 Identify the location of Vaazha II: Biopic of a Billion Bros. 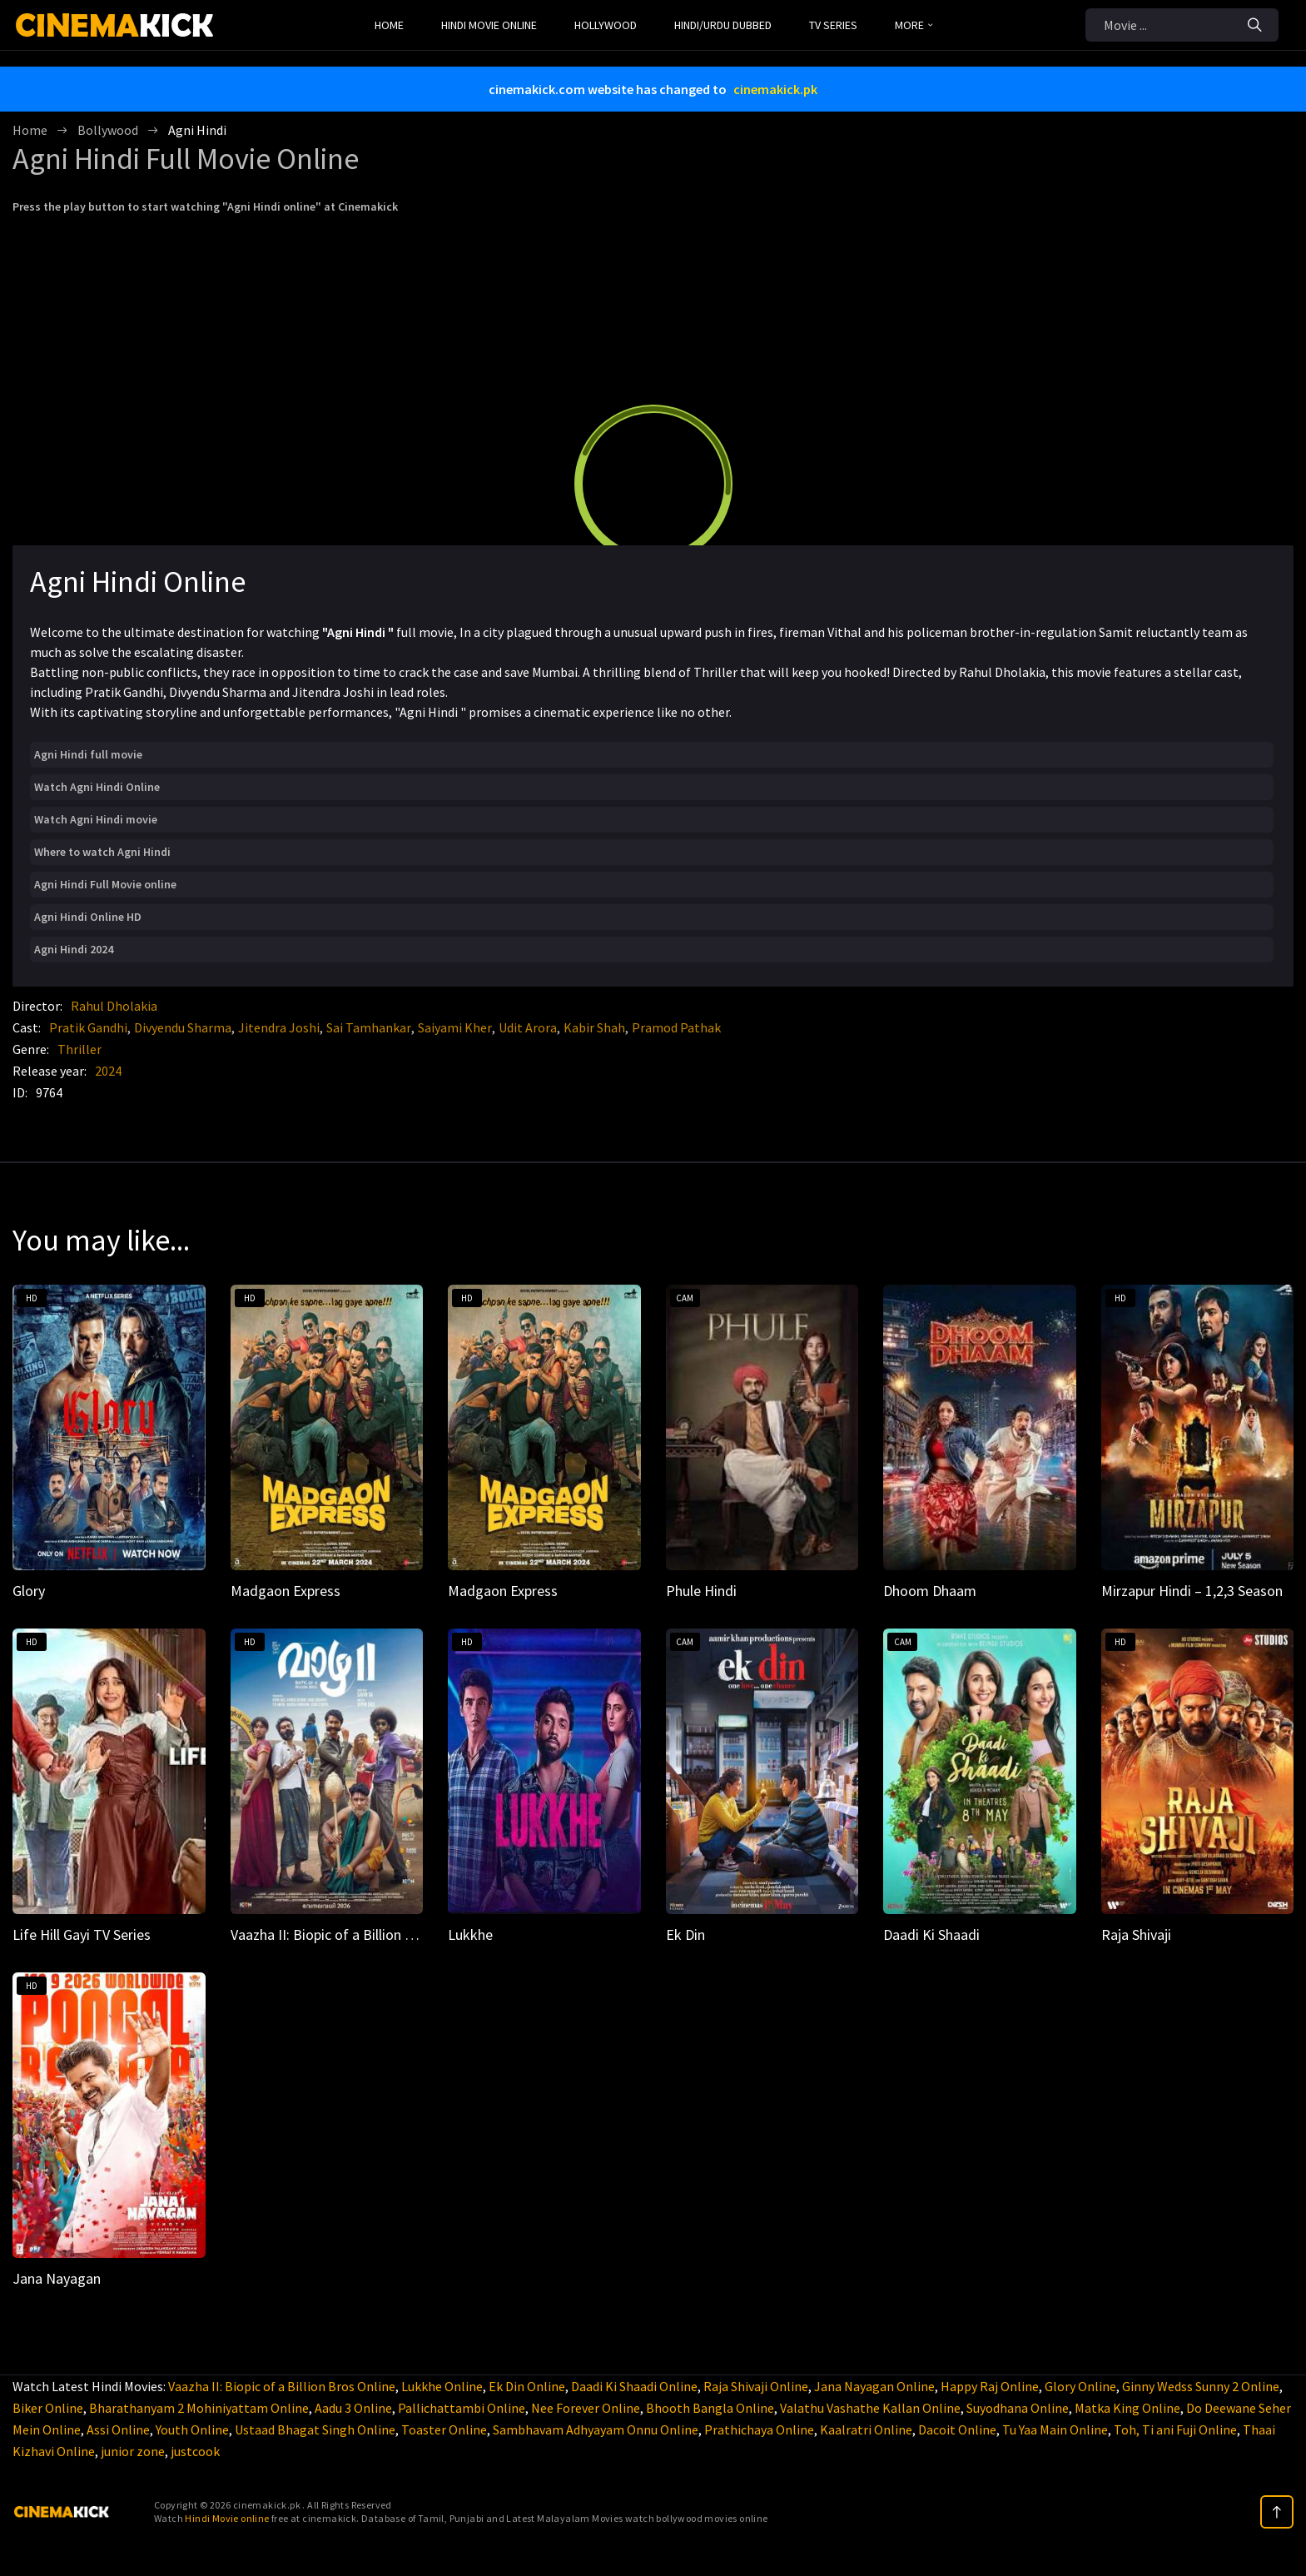
(332, 1934).